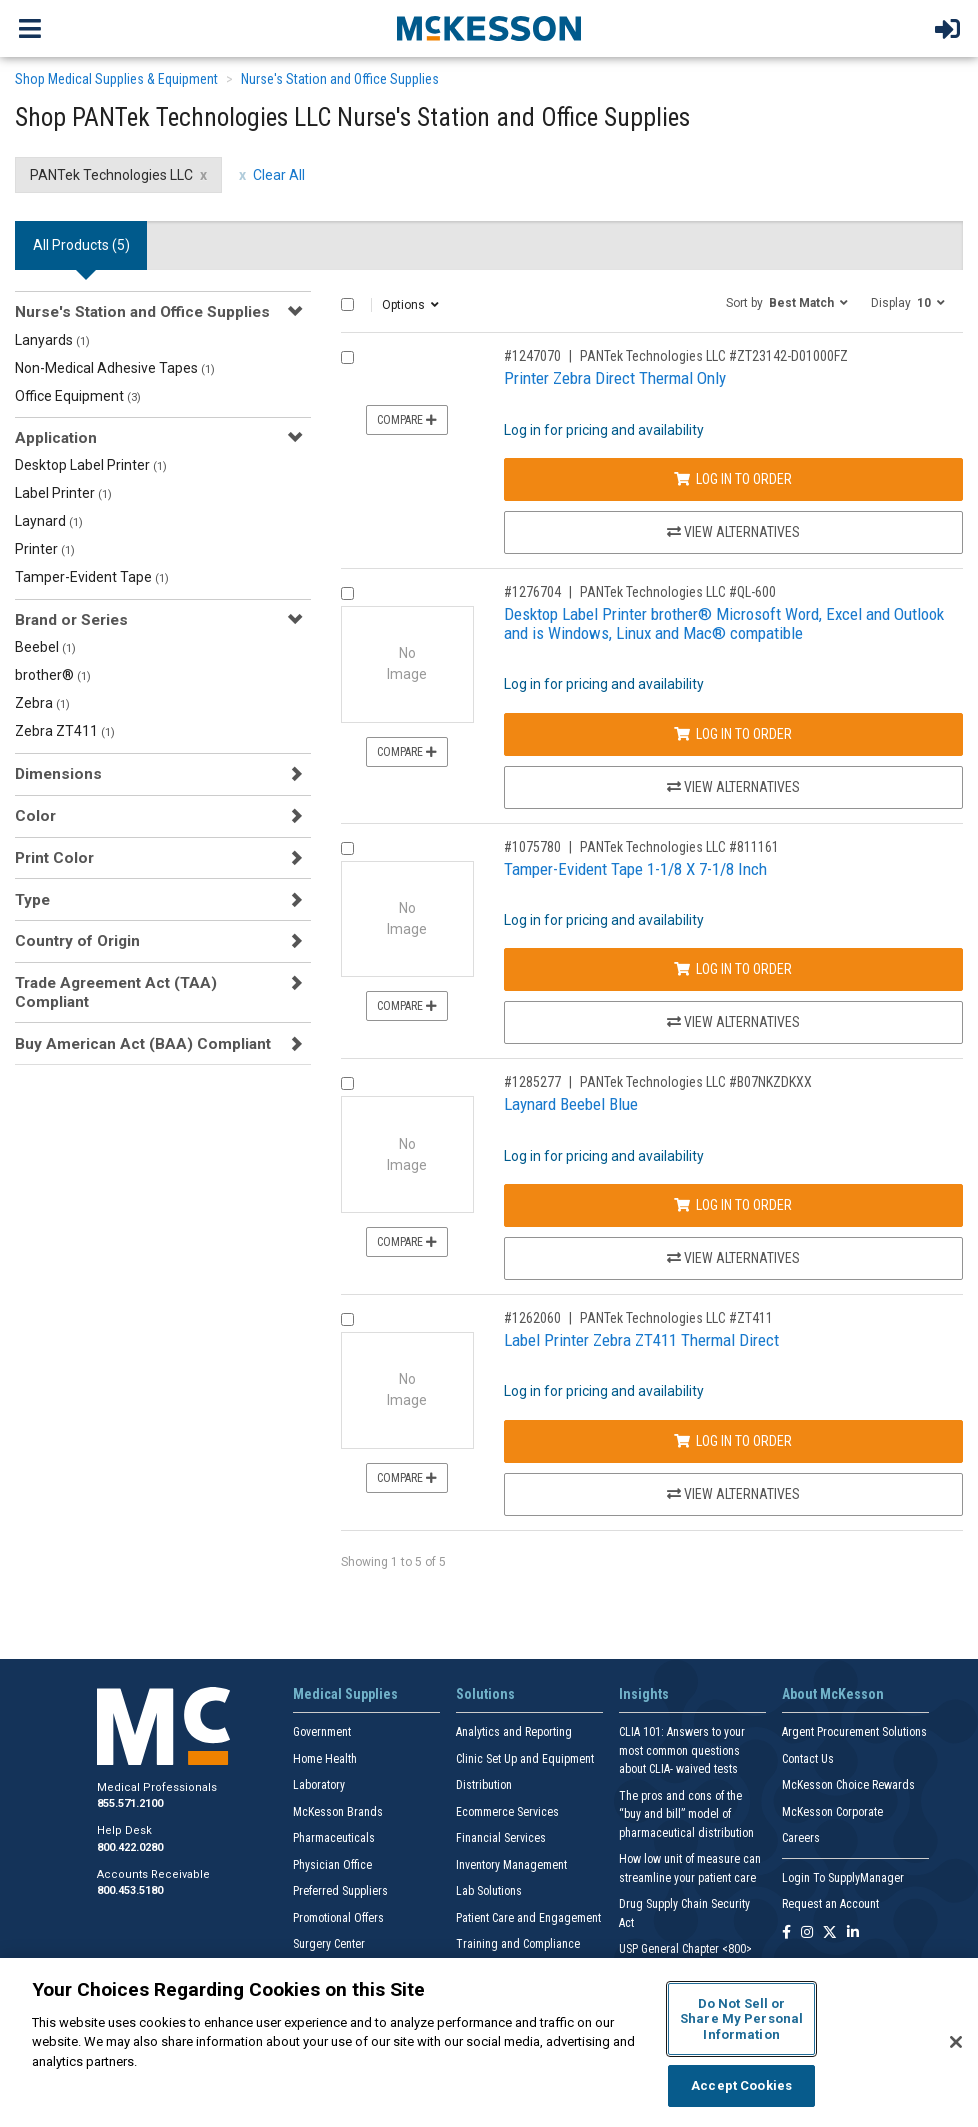 Image resolution: width=978 pixels, height=2127 pixels. Describe the element at coordinates (347, 357) in the screenshot. I see `[Compare Product 1247070]` at that location.